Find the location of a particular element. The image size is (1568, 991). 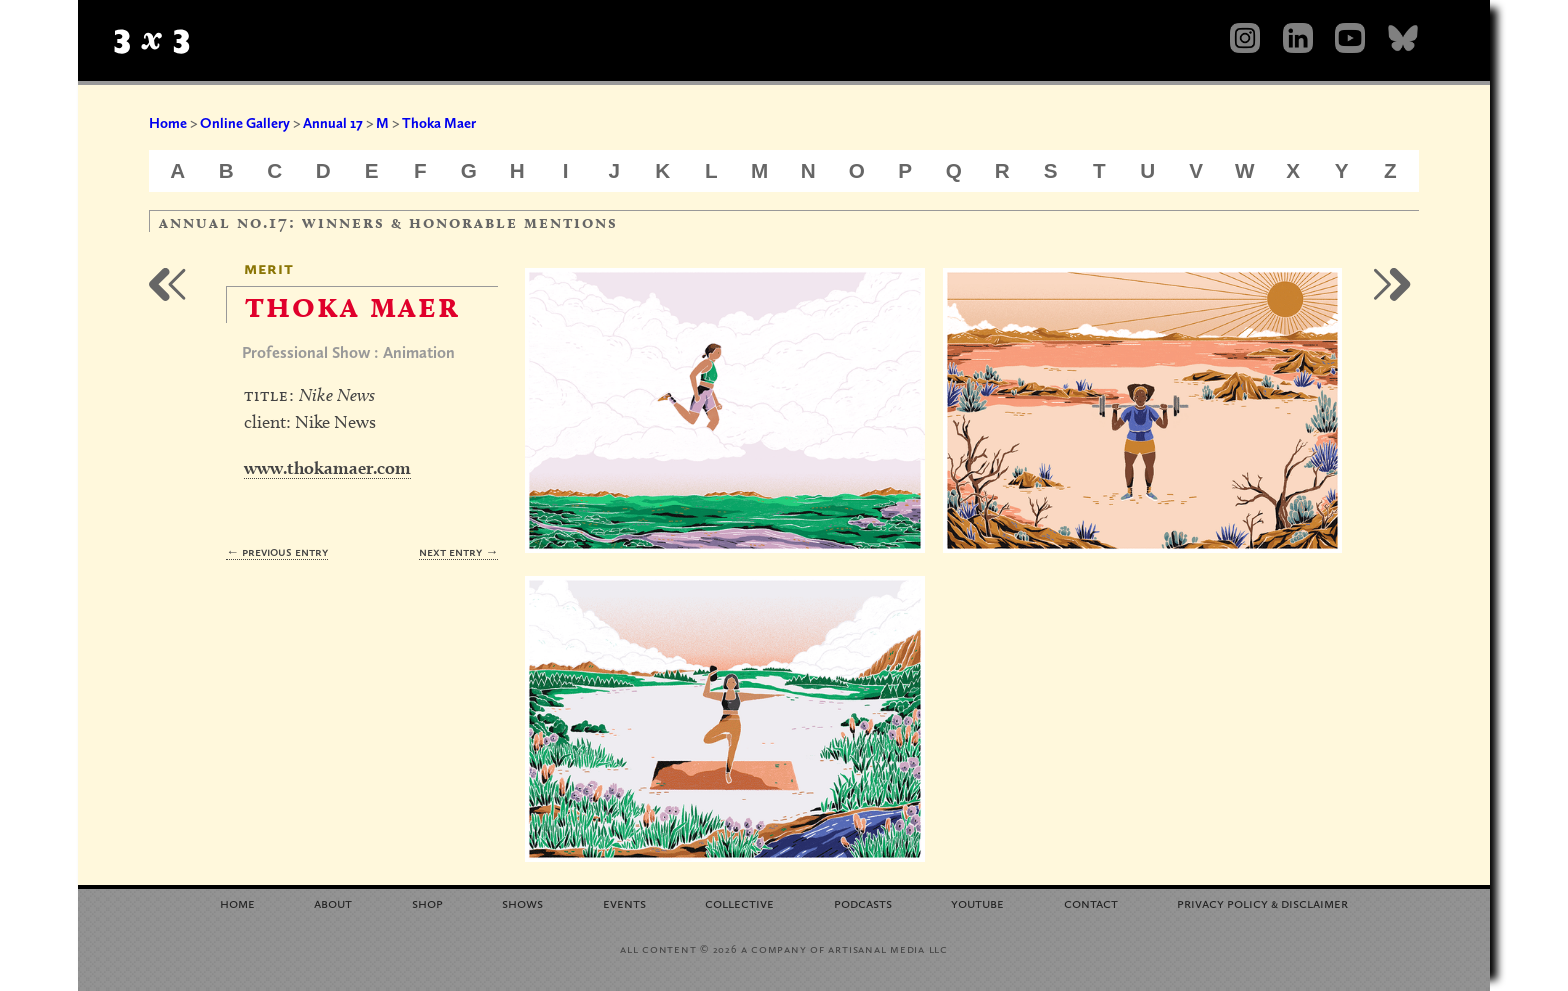

Contact is located at coordinates (1091, 902).